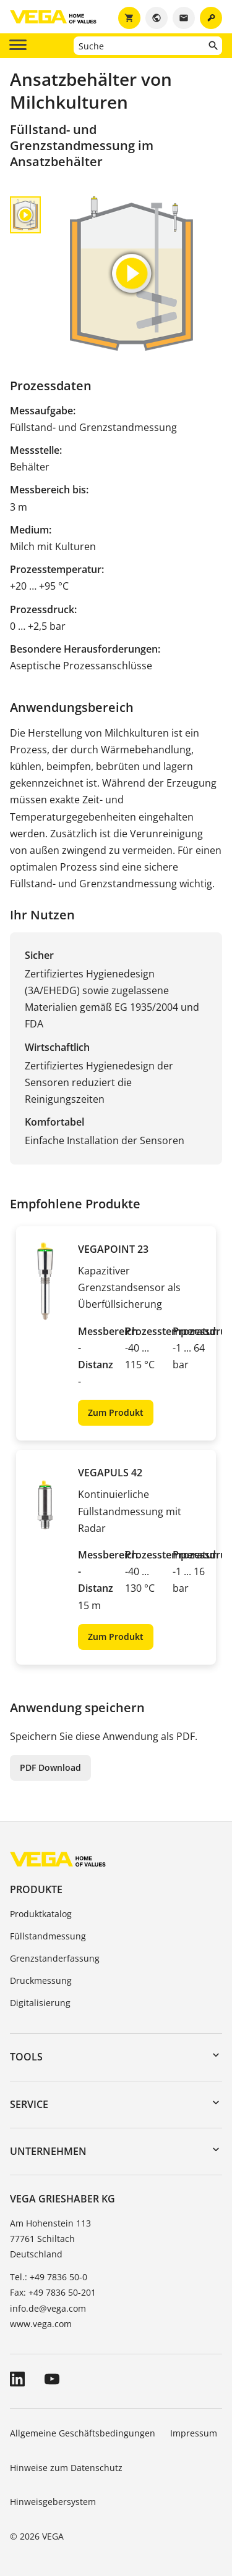 The height and width of the screenshot is (2576, 232). I want to click on Service, so click(29, 2104).